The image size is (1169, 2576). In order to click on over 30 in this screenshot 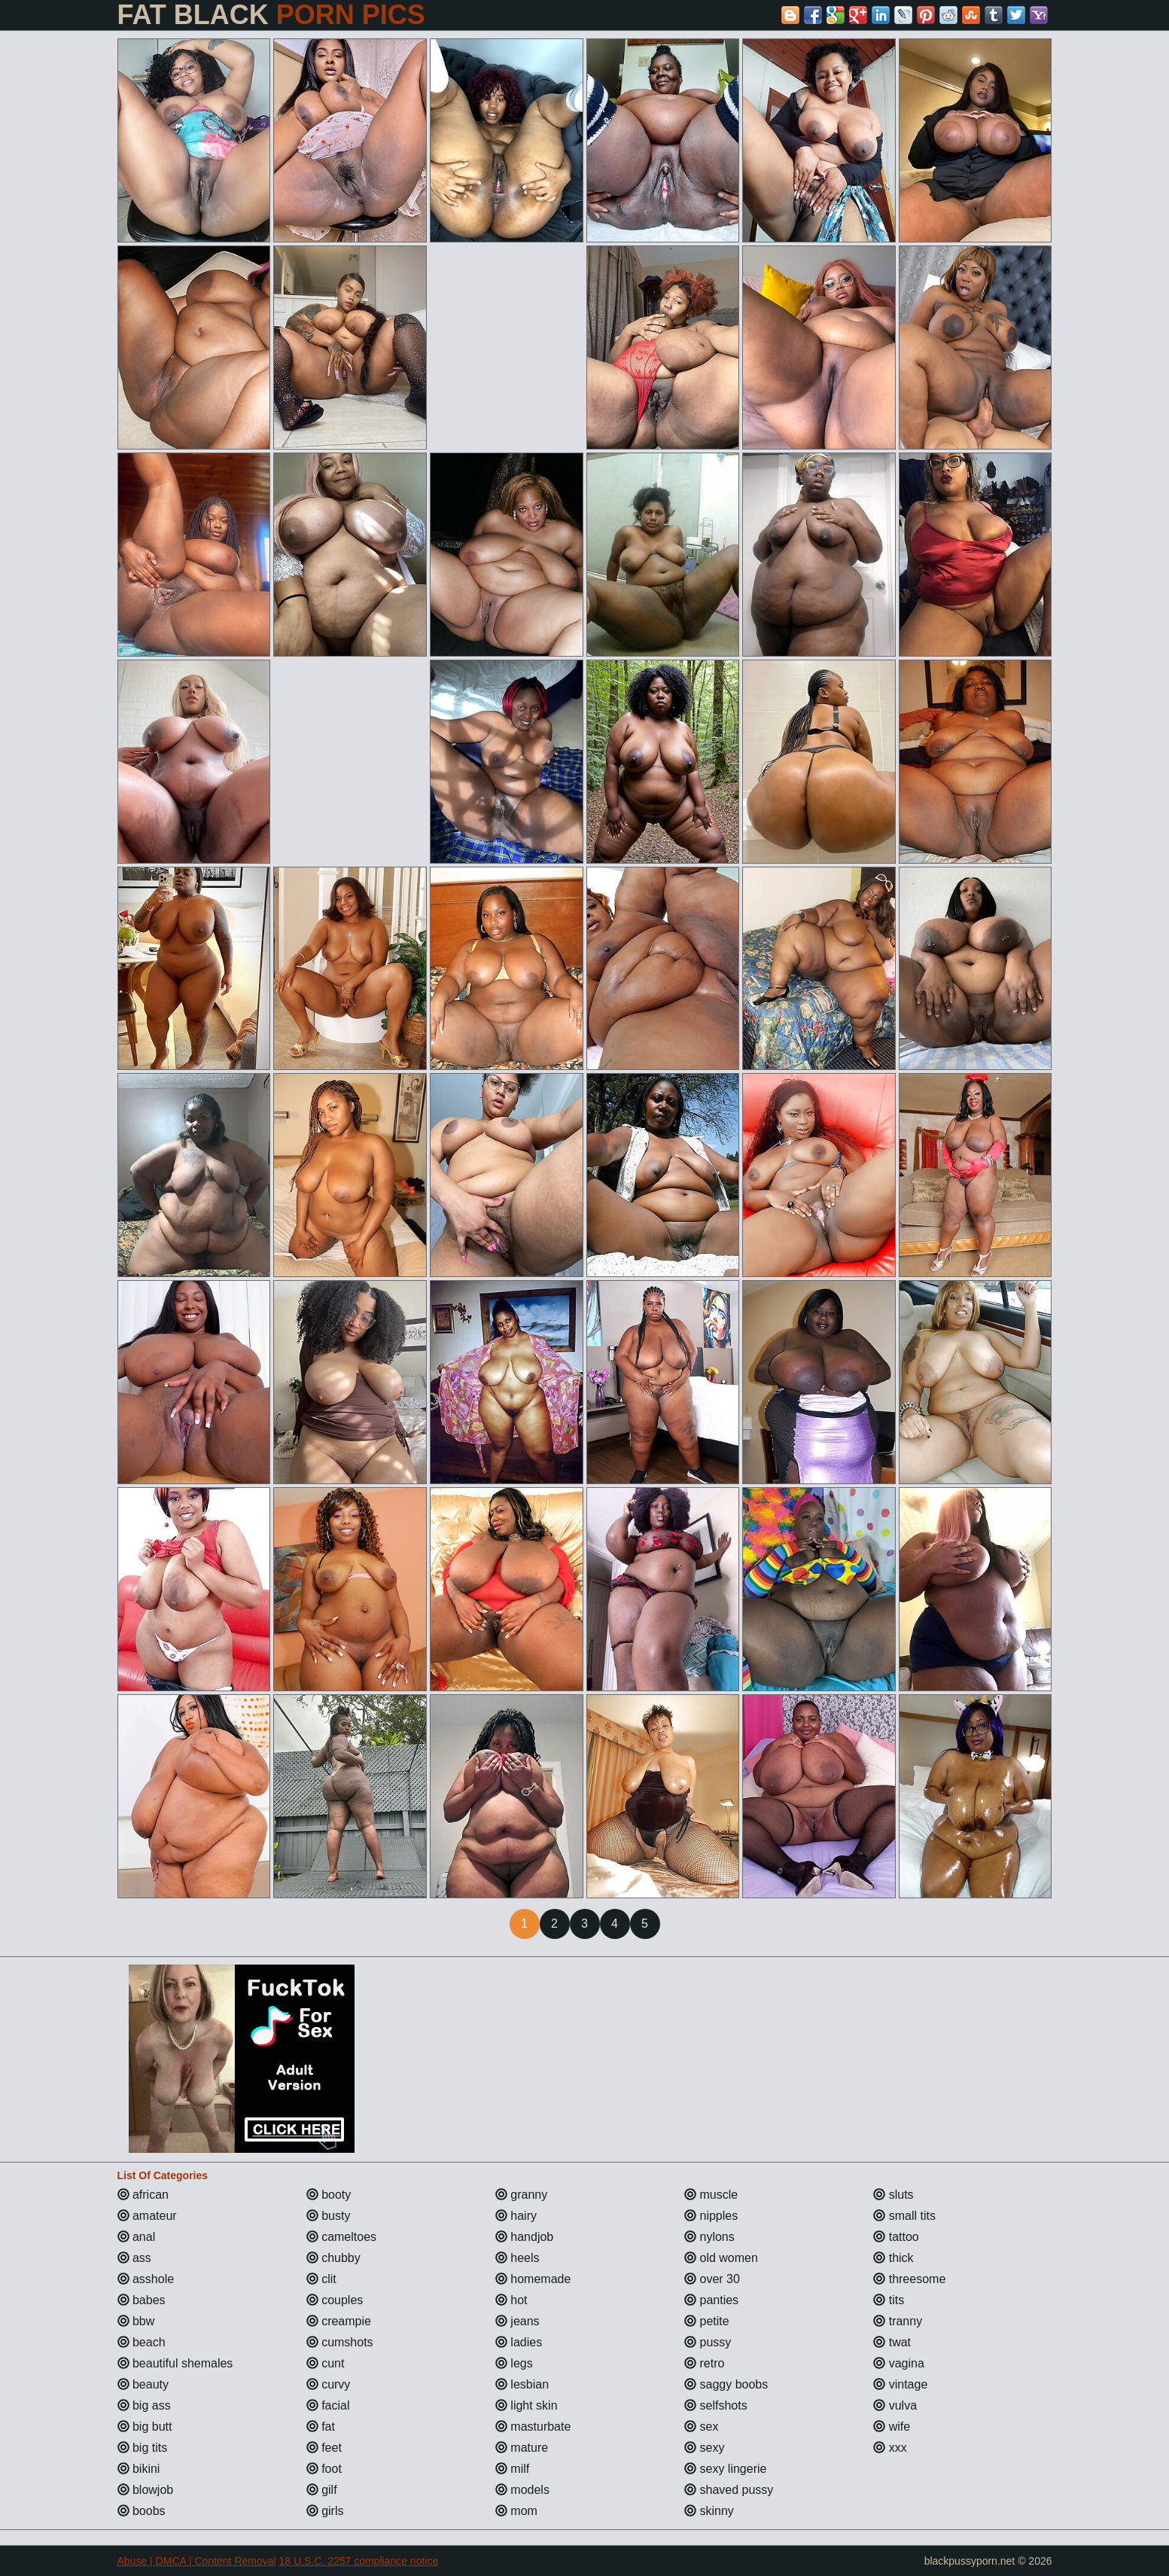, I will do `click(712, 2279)`.